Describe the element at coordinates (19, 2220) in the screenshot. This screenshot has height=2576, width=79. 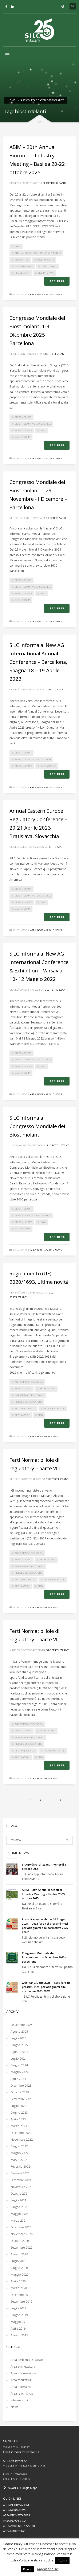
I see `Marzo 2021` at that location.